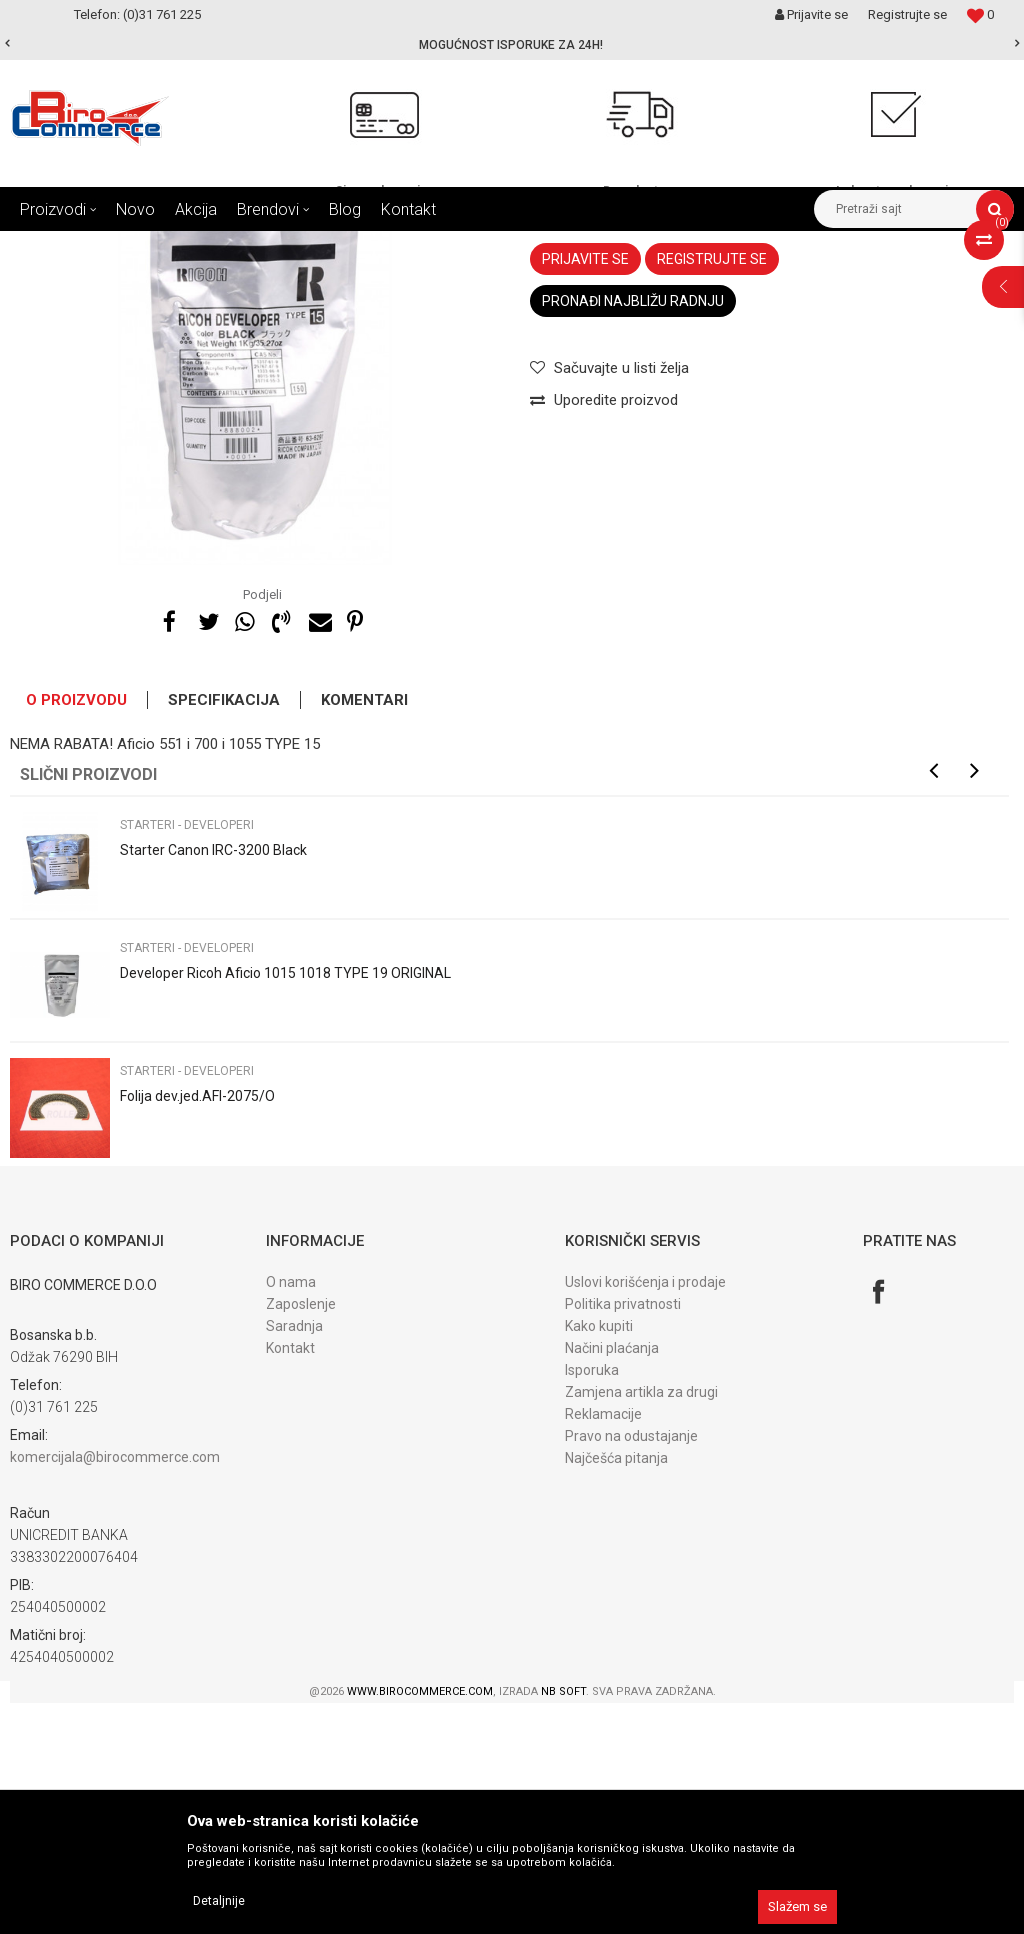 This screenshot has height=1934, width=1024. What do you see at coordinates (641, 1623) in the screenshot?
I see `Zamjena artikla za drugi` at bounding box center [641, 1623].